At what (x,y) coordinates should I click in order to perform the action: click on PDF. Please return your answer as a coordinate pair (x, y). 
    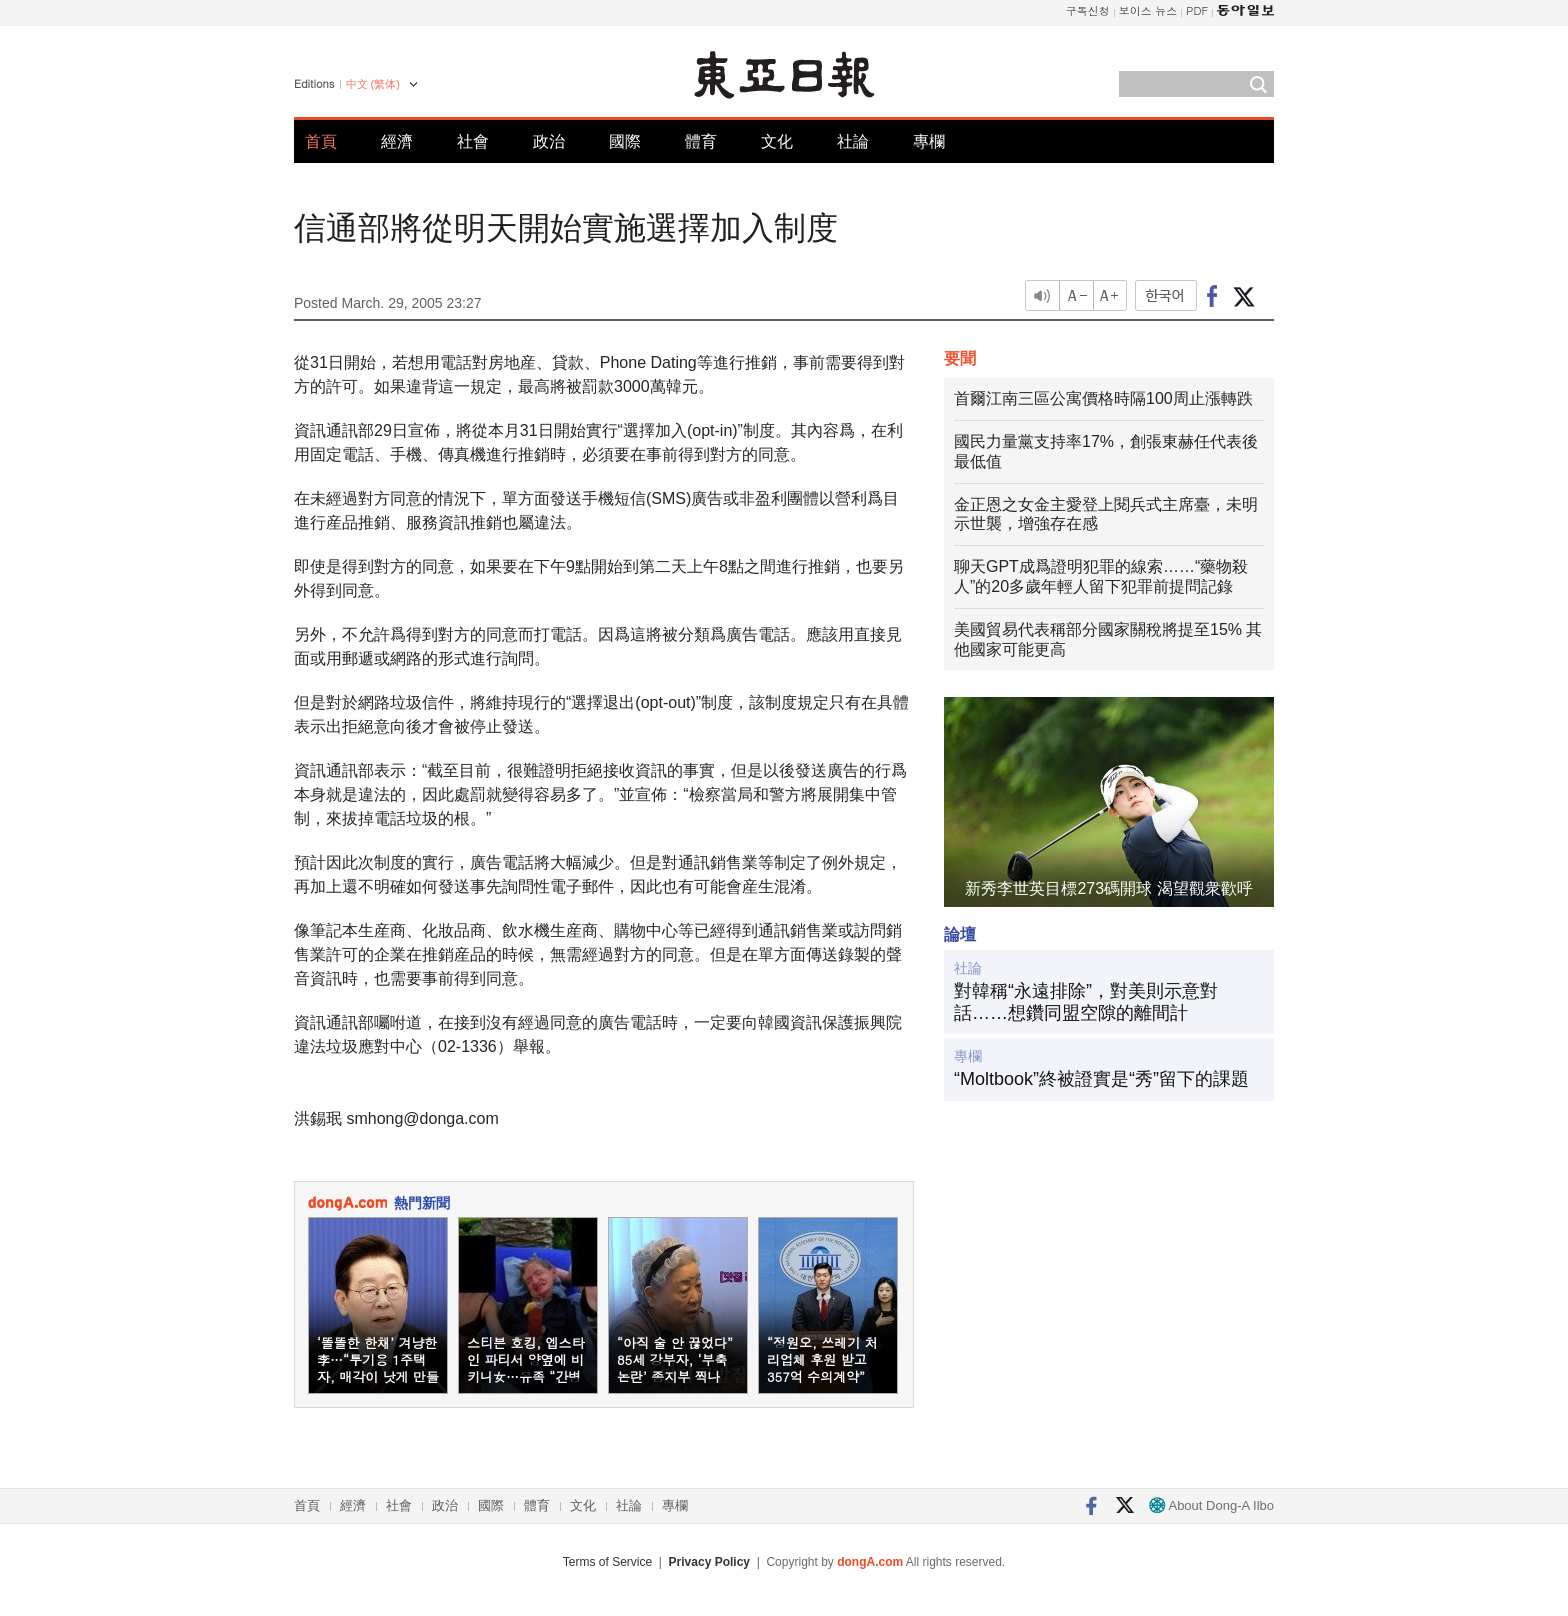
    Looking at the image, I should click on (1197, 10).